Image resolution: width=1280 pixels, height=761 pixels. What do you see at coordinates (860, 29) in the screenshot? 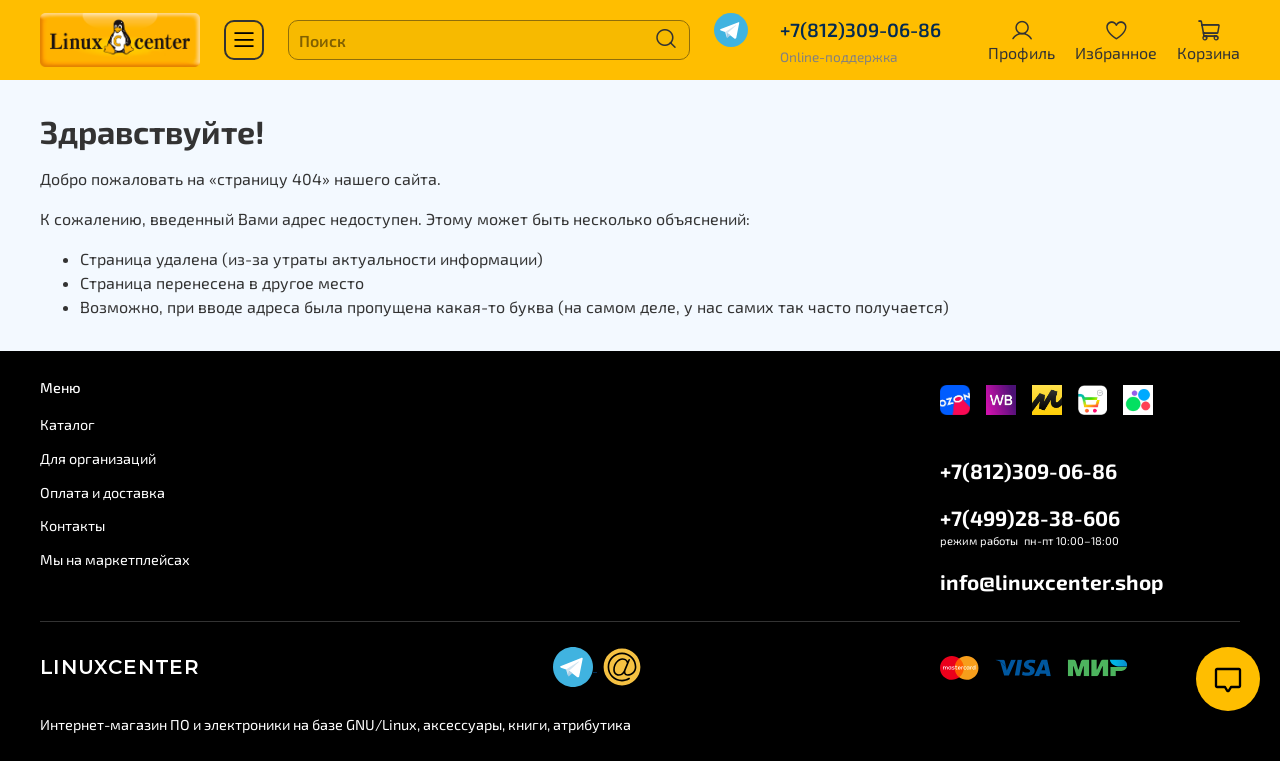
I see `+7(812)309-06-86` at bounding box center [860, 29].